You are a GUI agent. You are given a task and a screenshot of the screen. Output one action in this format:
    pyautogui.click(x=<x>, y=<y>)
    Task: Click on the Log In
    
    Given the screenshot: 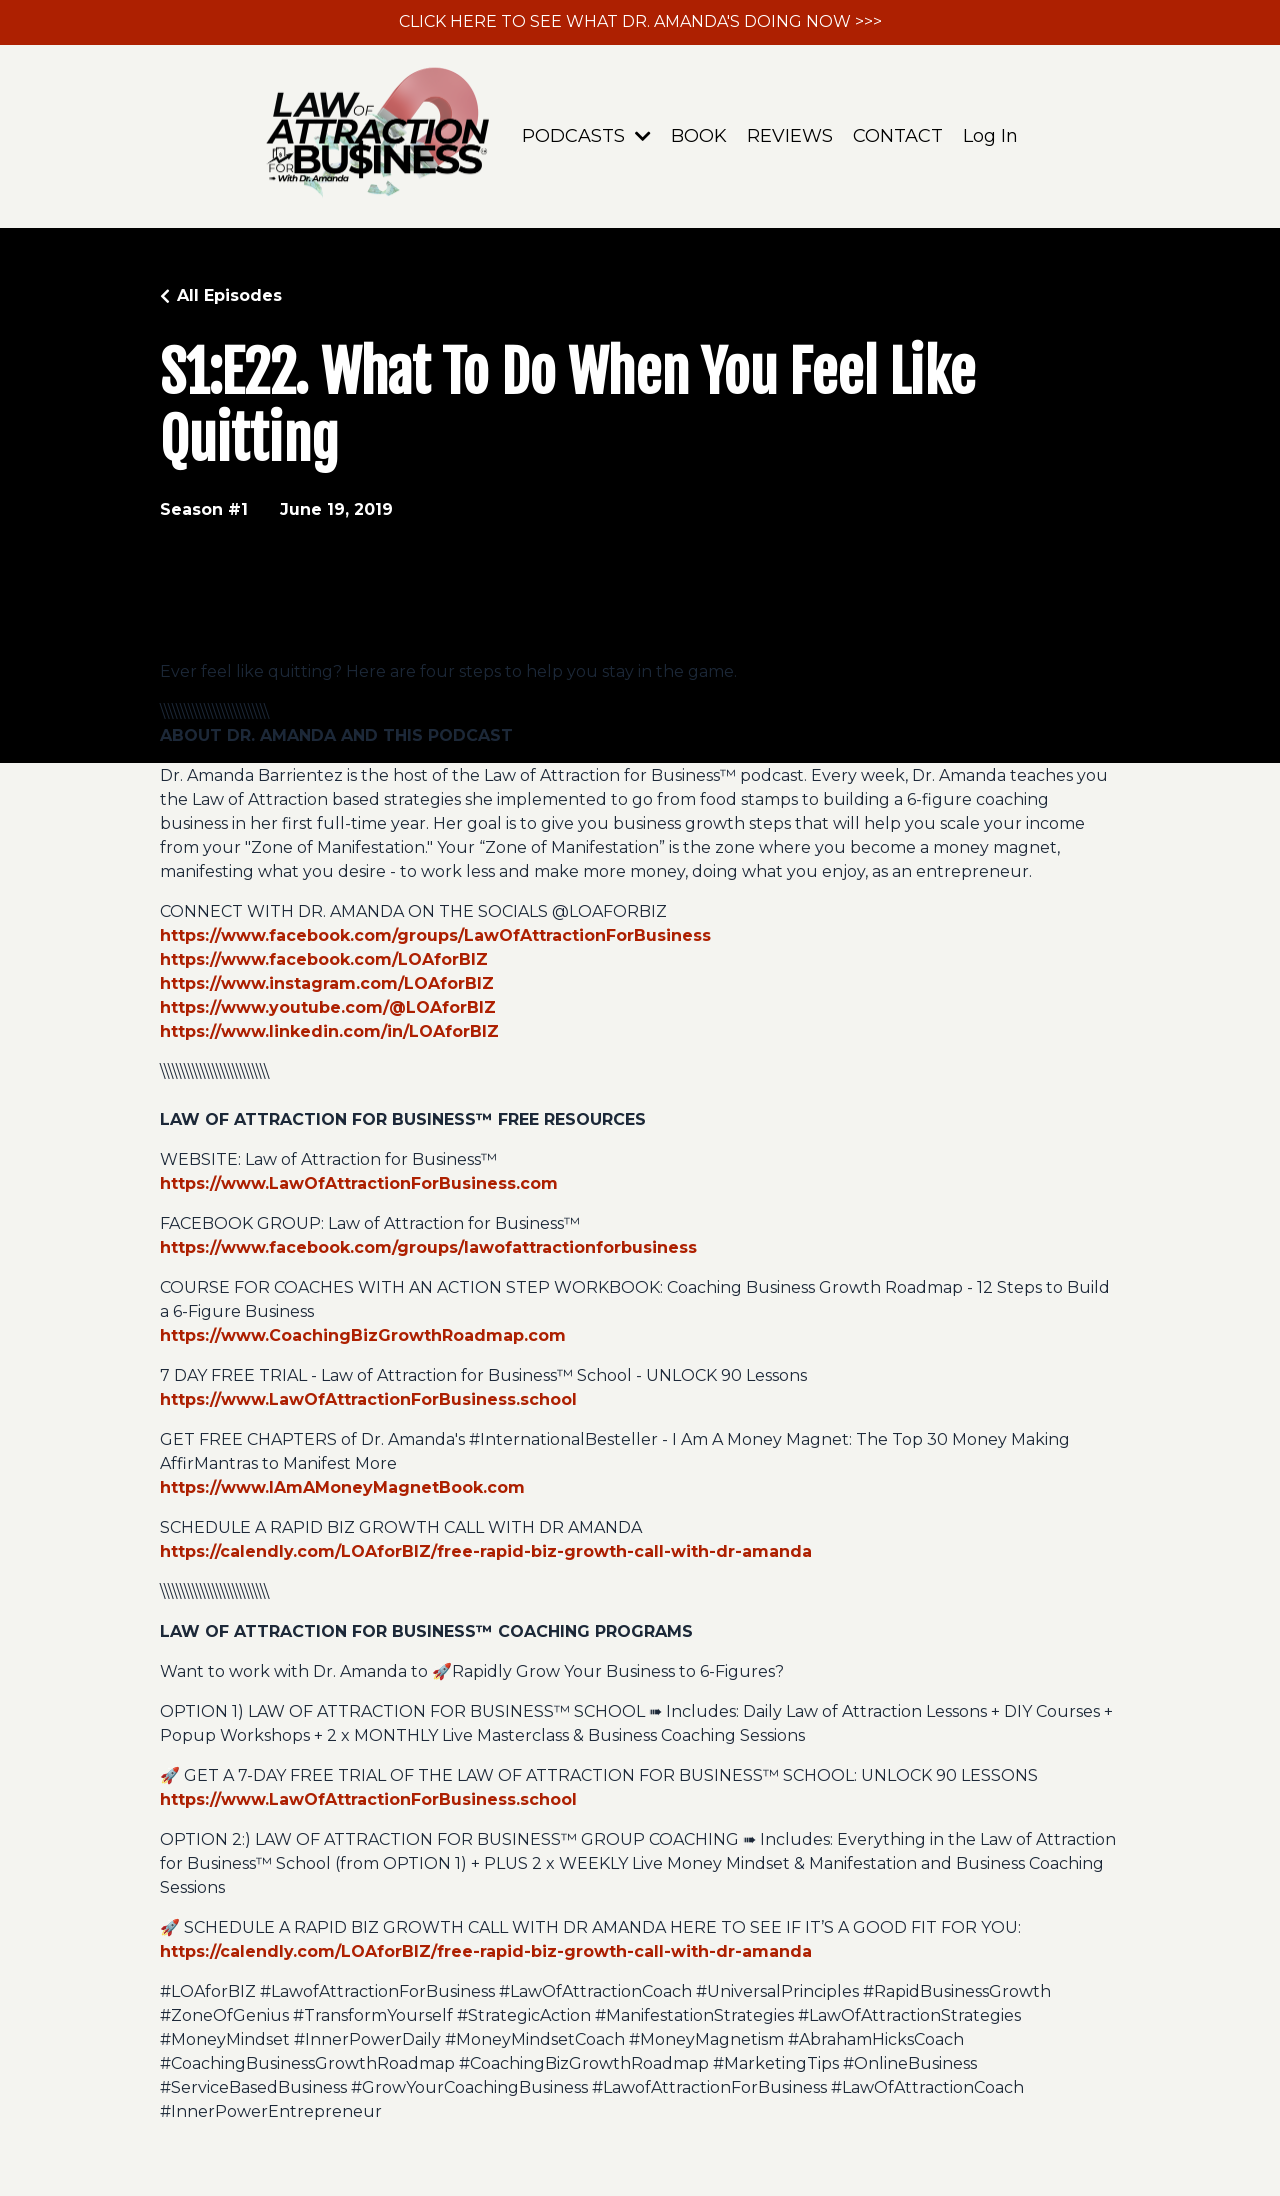 What is the action you would take?
    pyautogui.click(x=990, y=136)
    